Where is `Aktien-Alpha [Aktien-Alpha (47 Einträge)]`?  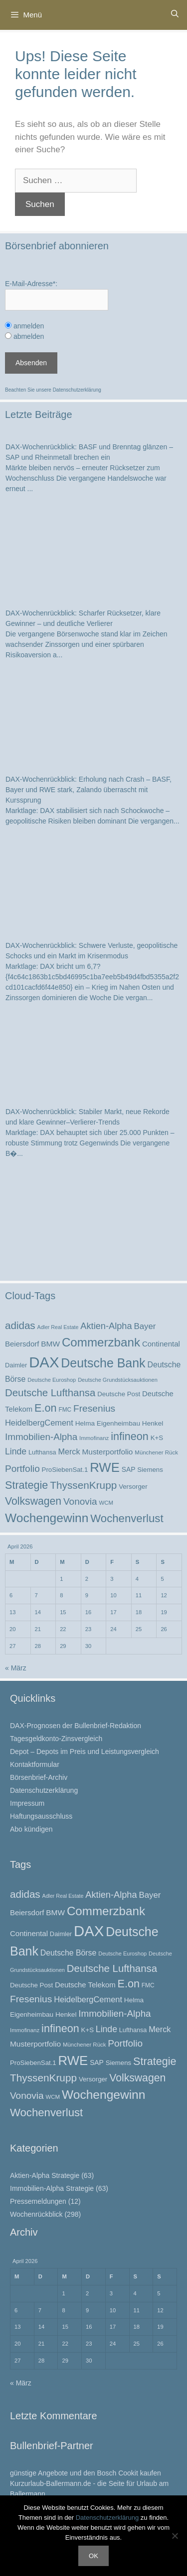 Aktien-Alpha [Aktien-Alpha (47 Einträge)] is located at coordinates (106, 1326).